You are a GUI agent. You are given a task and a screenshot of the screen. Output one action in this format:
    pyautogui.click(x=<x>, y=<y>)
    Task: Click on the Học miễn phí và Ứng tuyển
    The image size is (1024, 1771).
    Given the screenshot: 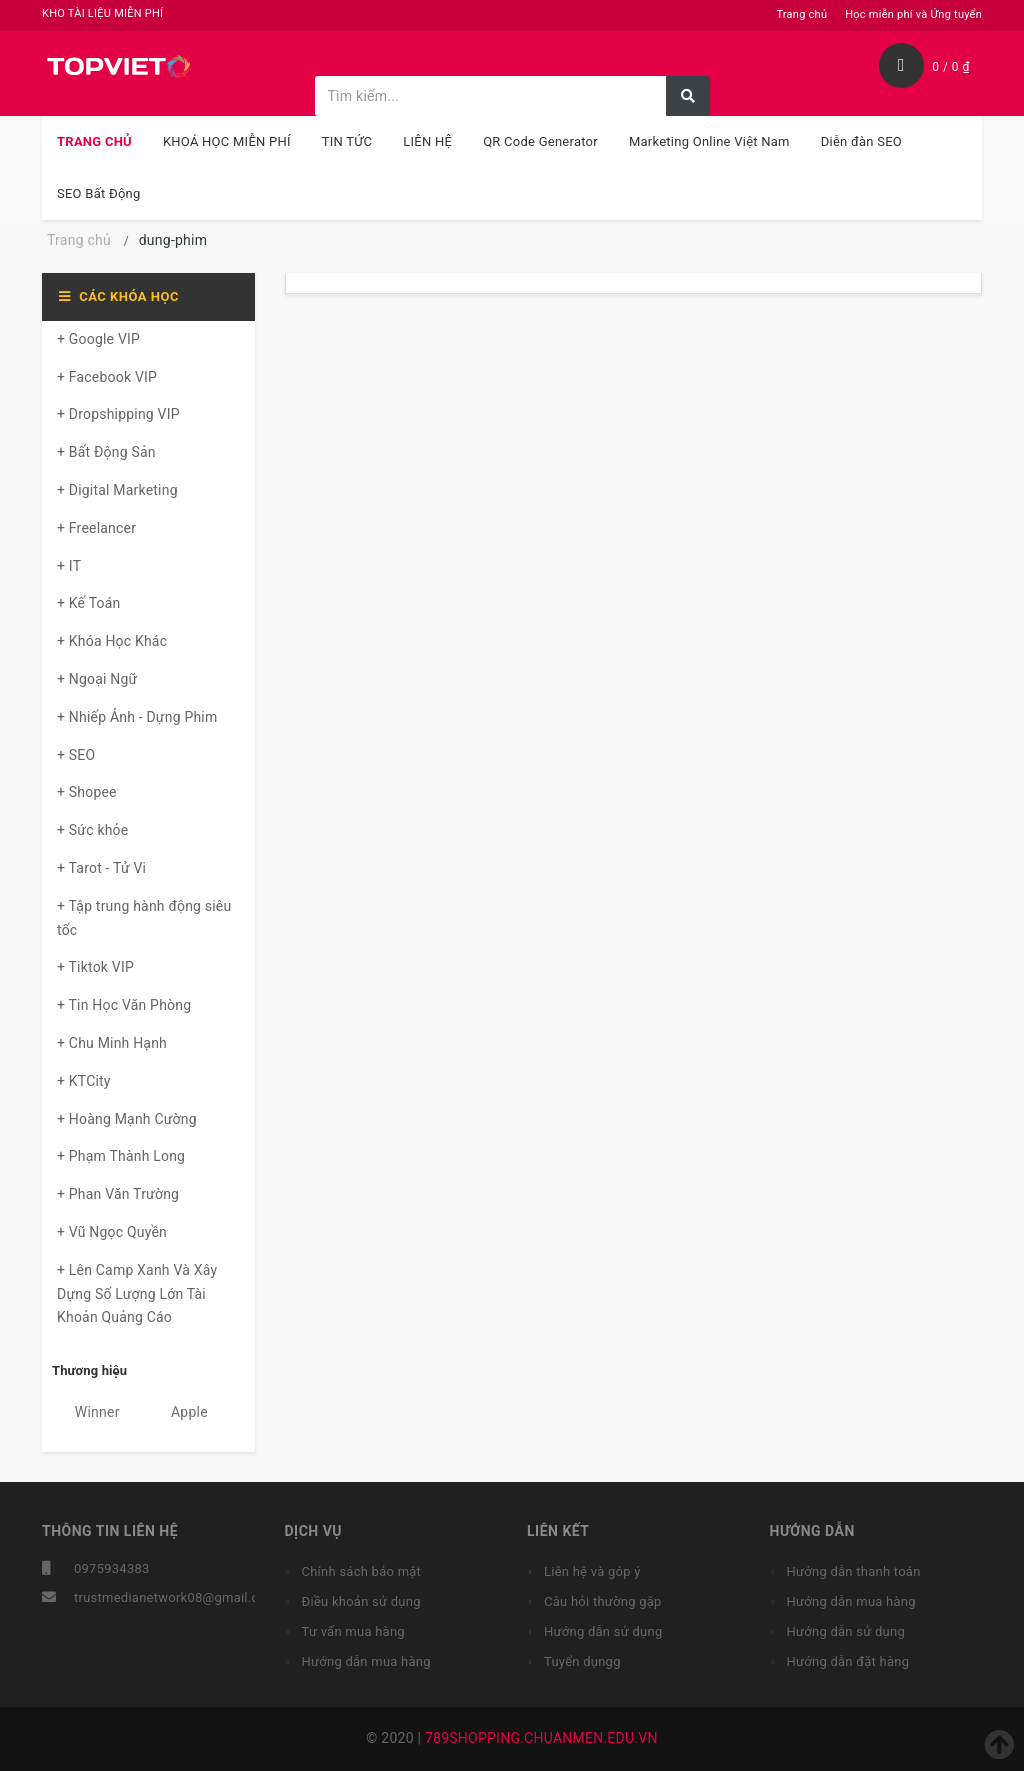 What is the action you would take?
    pyautogui.click(x=913, y=14)
    